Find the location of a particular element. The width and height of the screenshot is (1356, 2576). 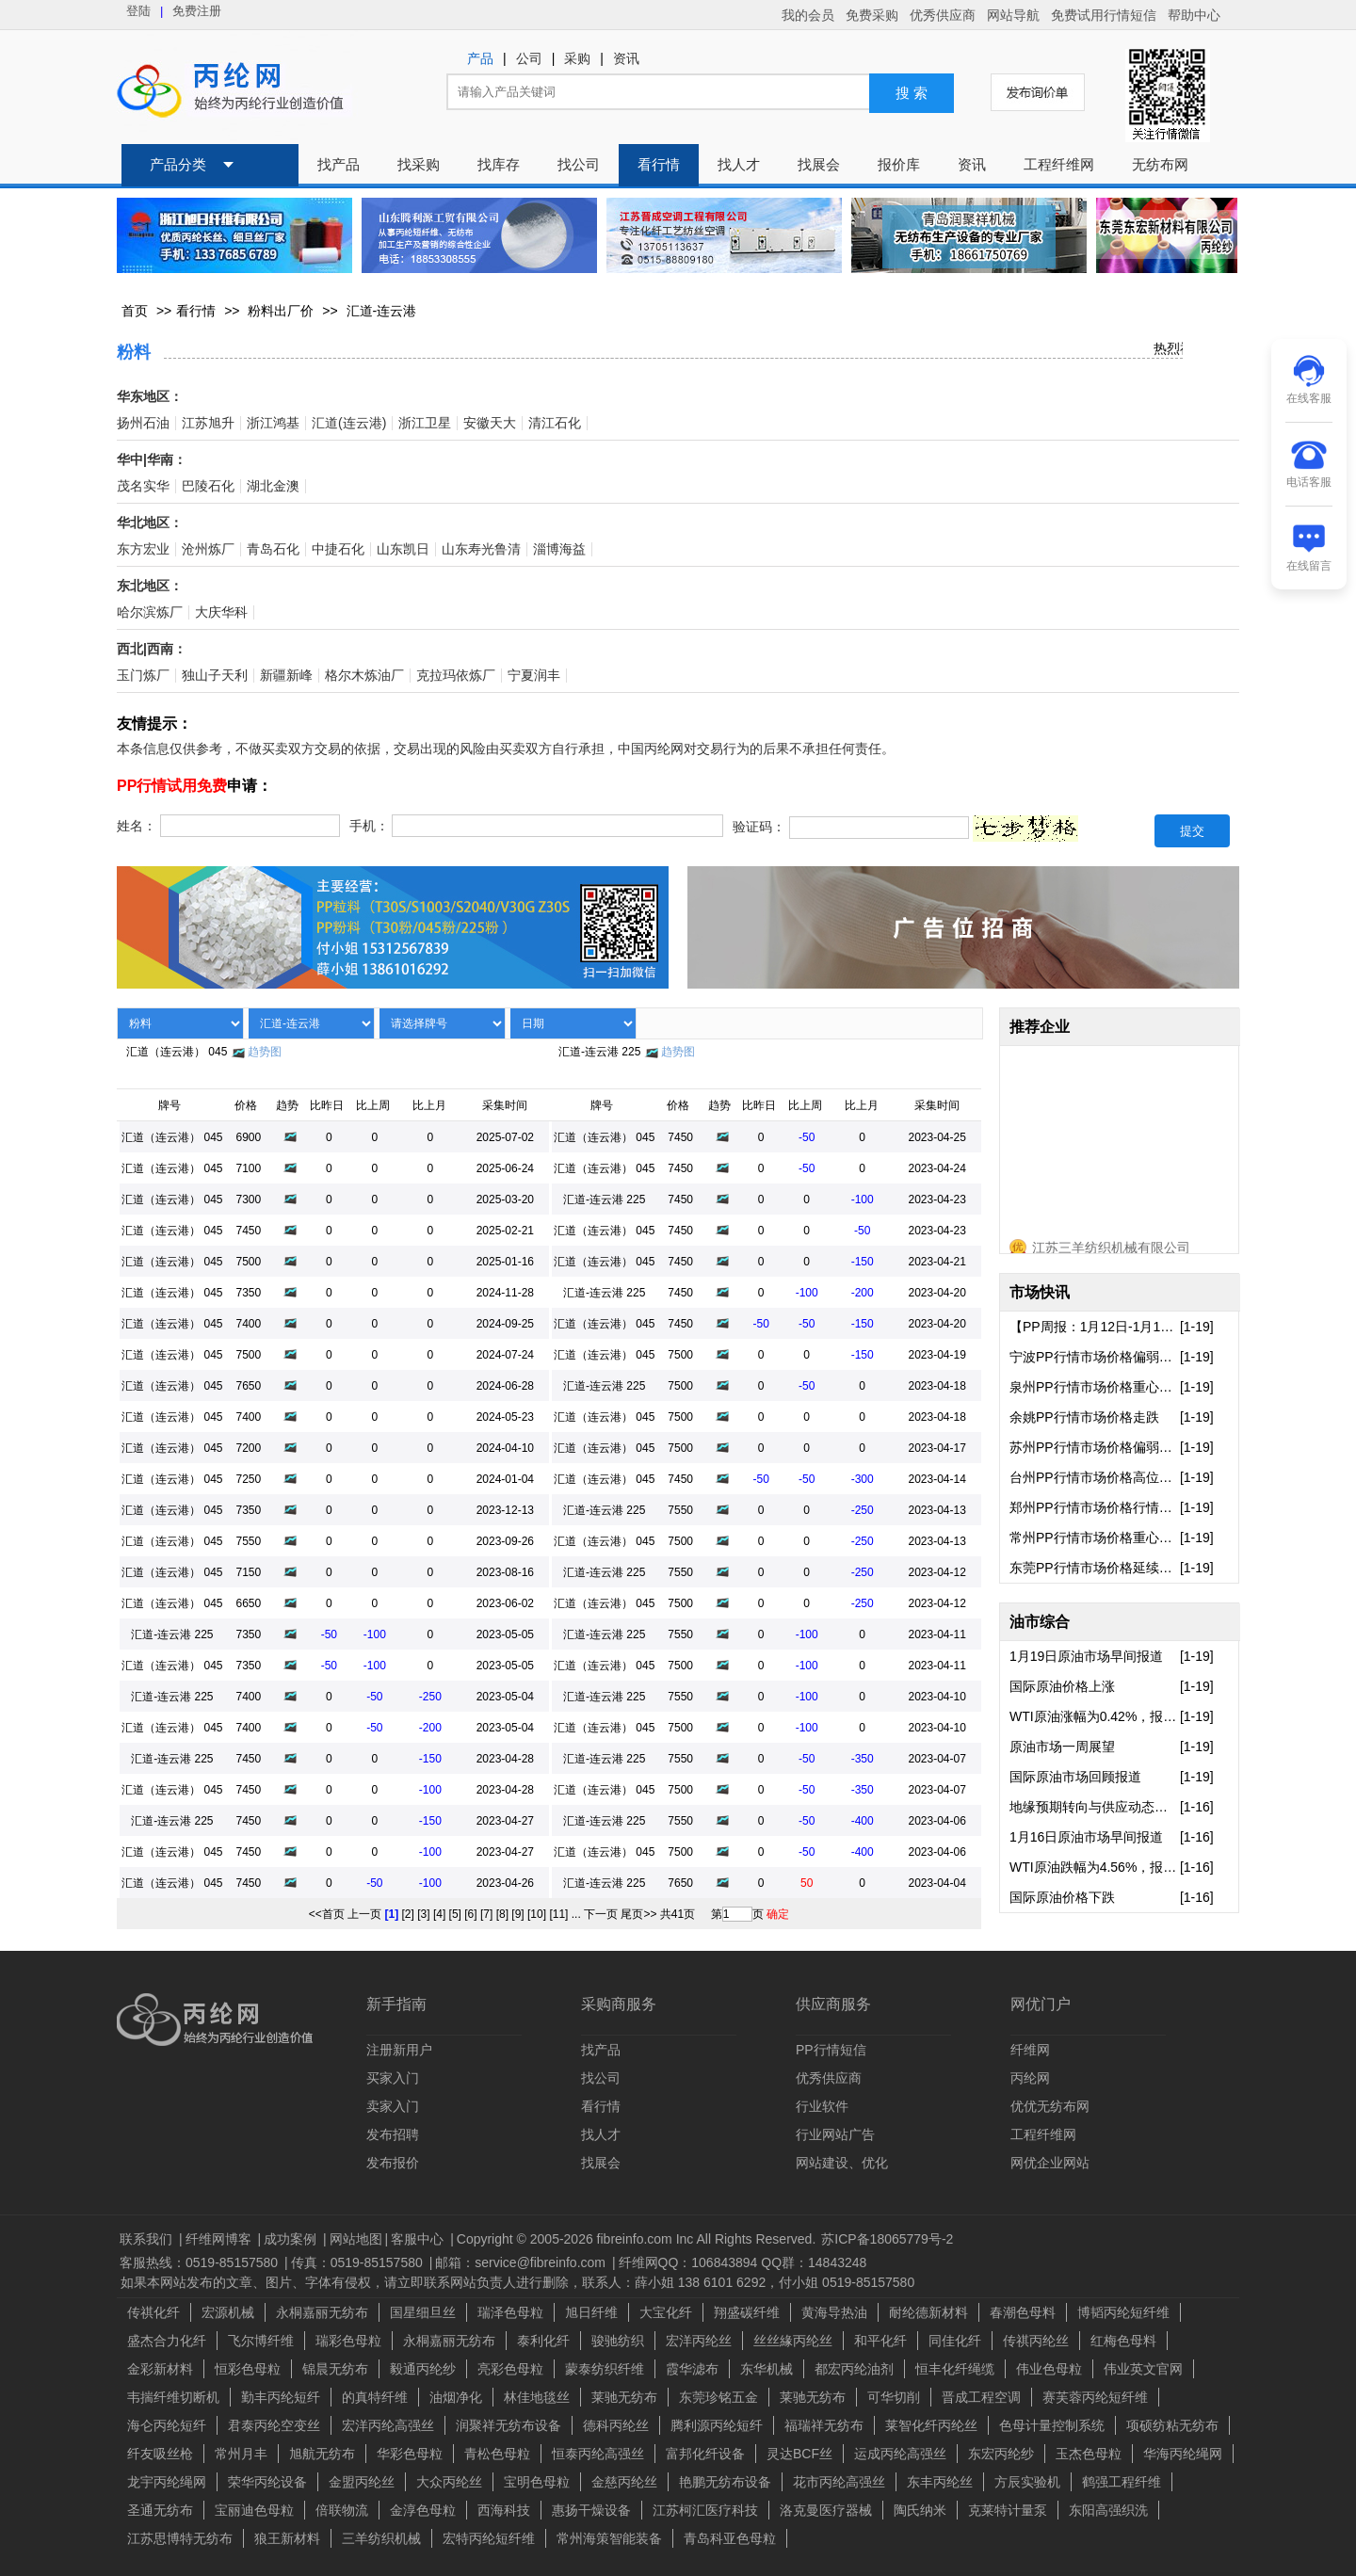

亮彩色母粒 is located at coordinates (510, 2368).